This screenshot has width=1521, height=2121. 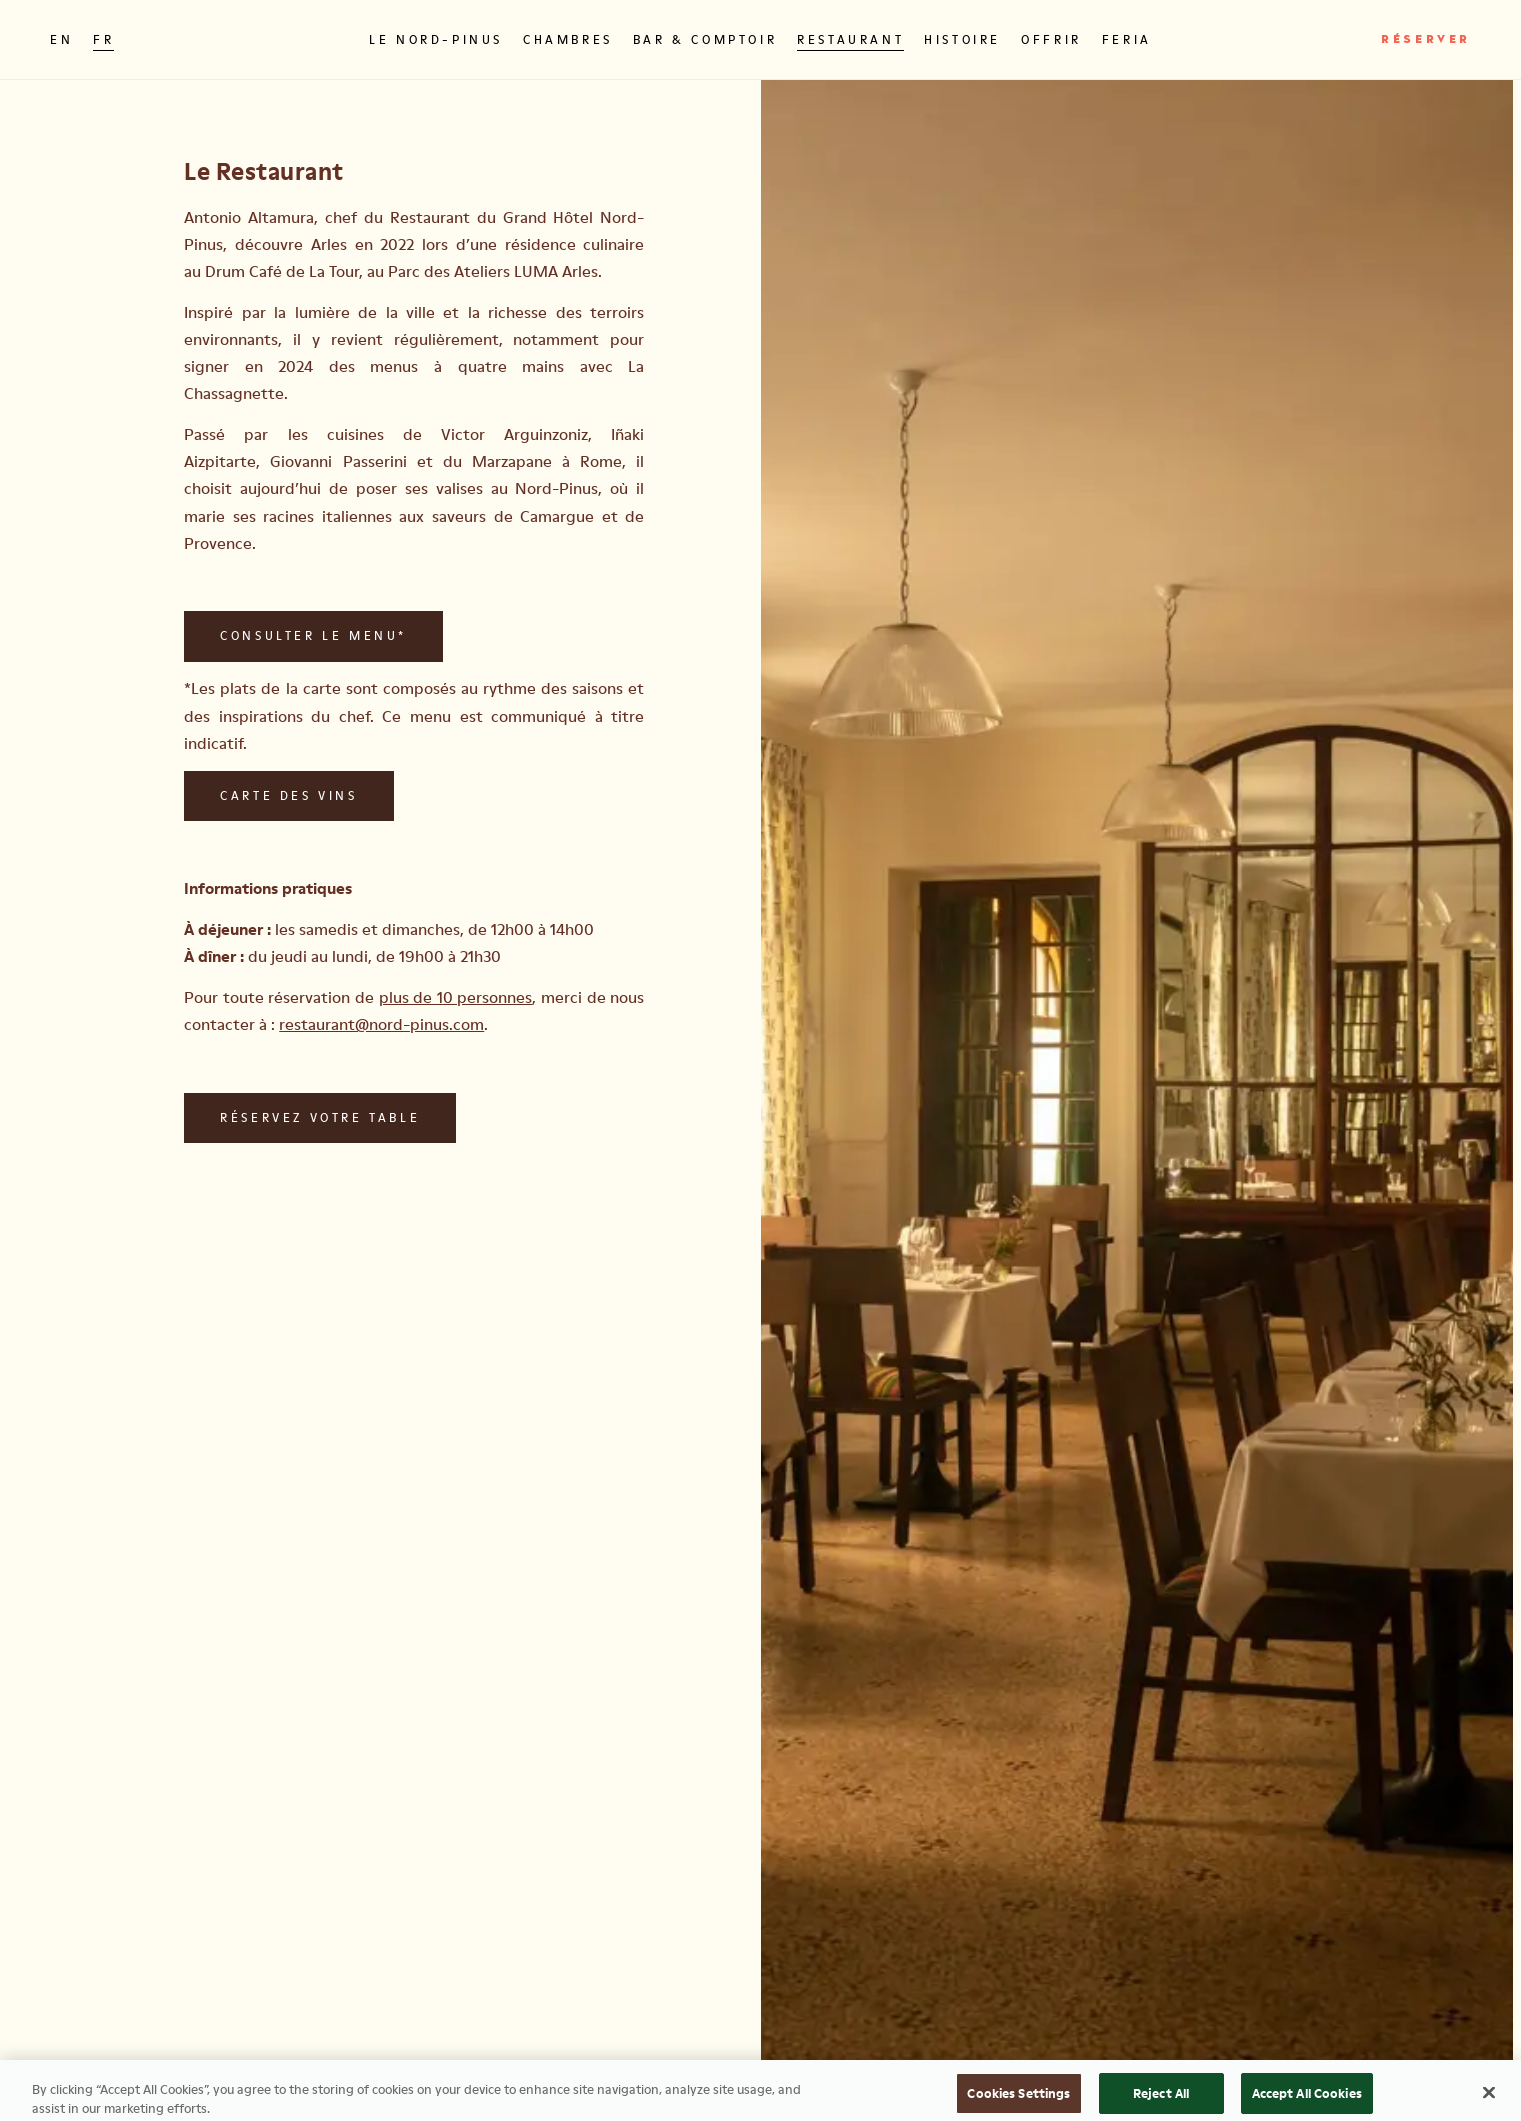 What do you see at coordinates (103, 39) in the screenshot?
I see `FR` at bounding box center [103, 39].